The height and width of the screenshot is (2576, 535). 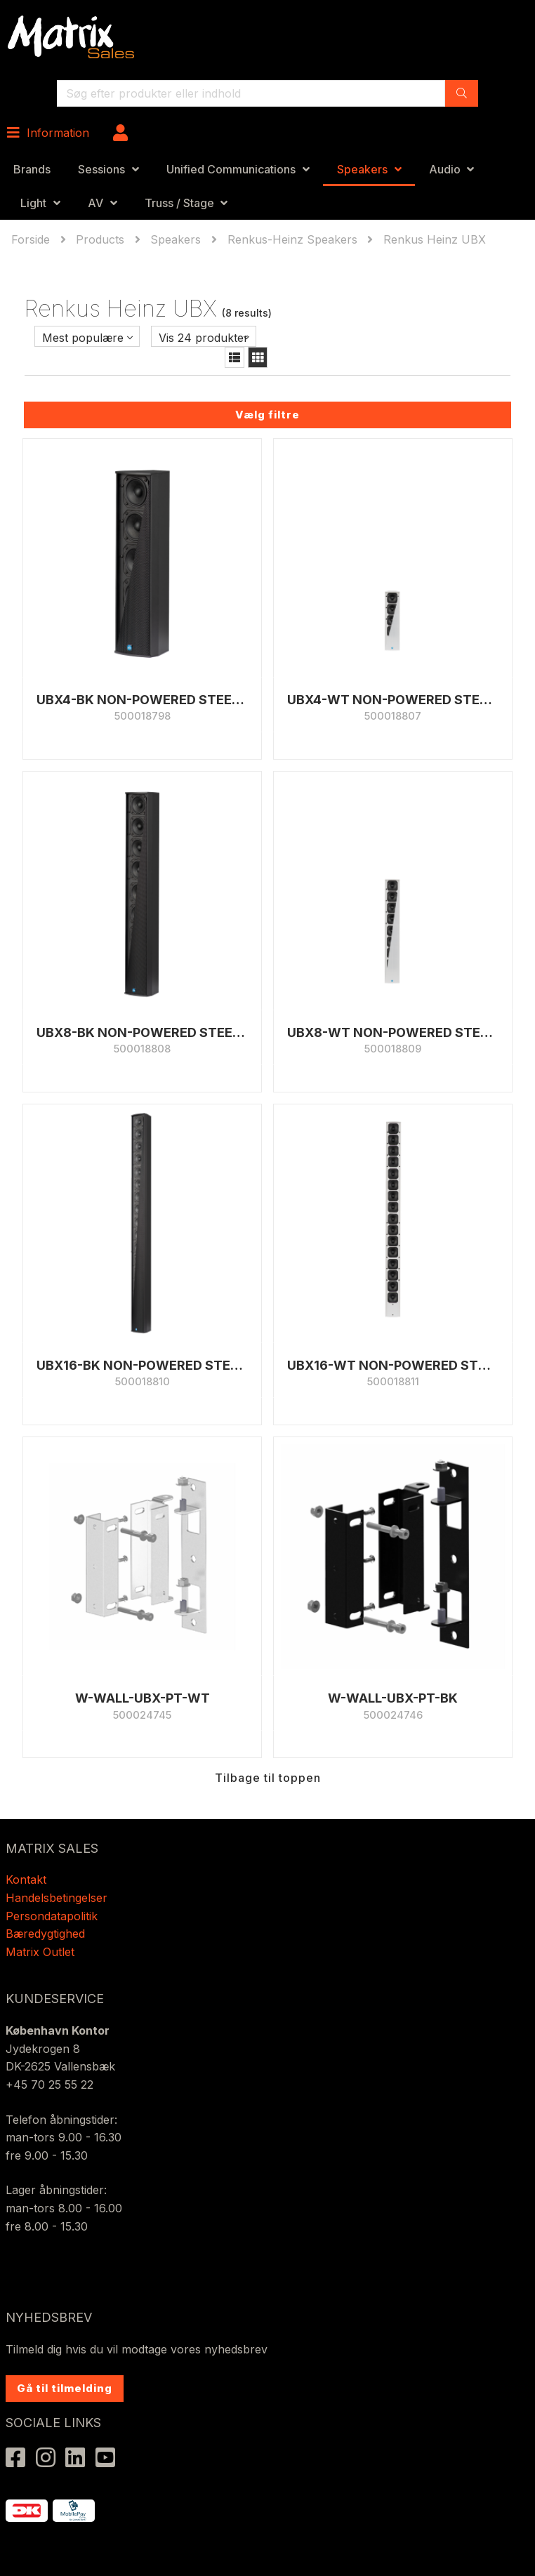 What do you see at coordinates (231, 169) in the screenshot?
I see `Unified Communications` at bounding box center [231, 169].